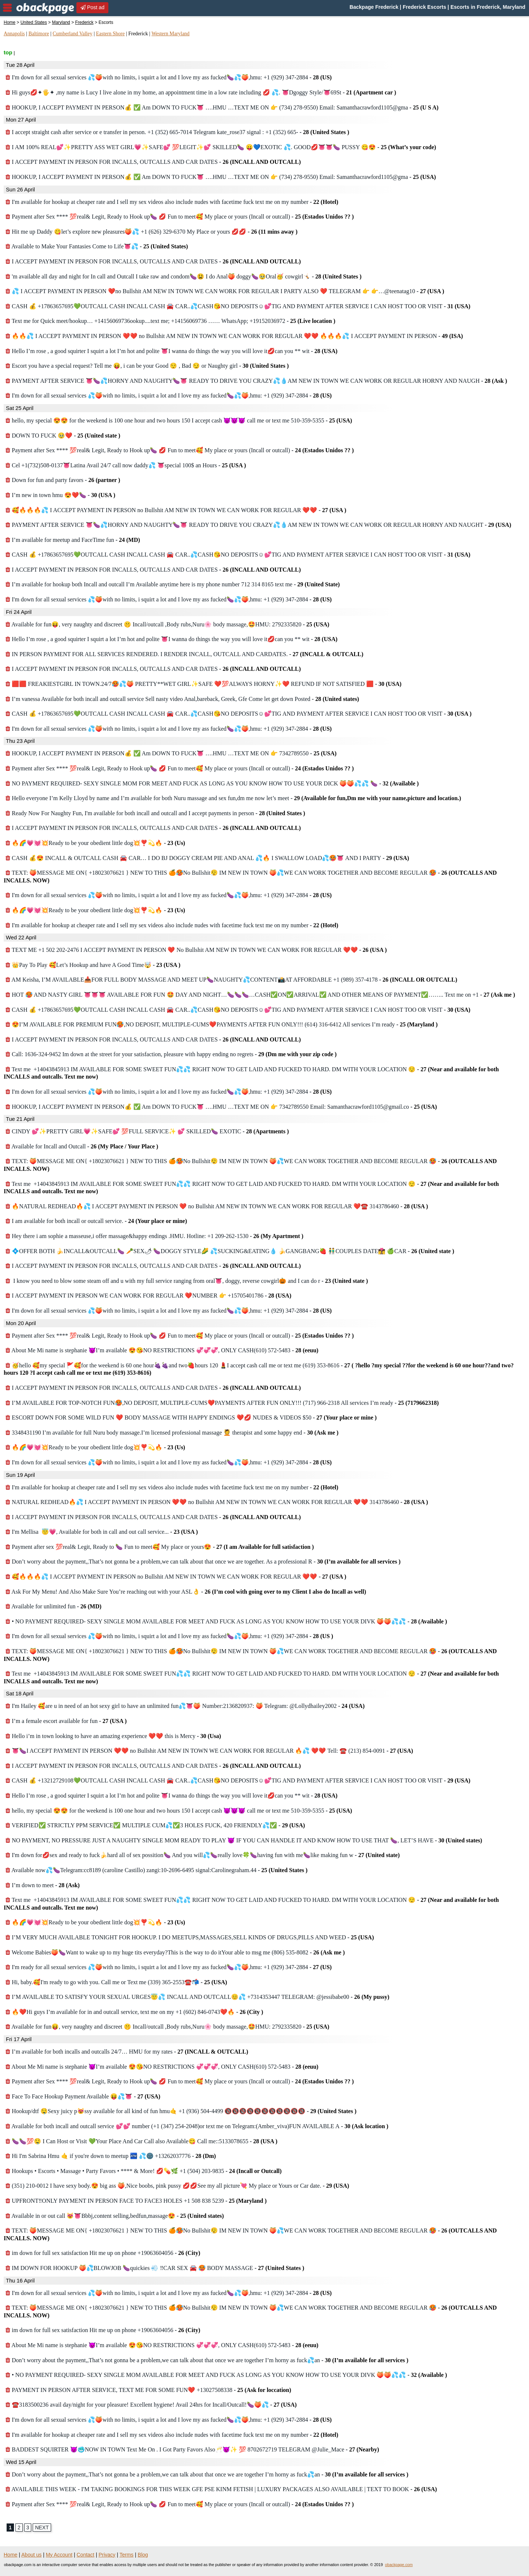  I want to click on I'm Mellisa 😇💗, Available for both in call and out call service..., so click(102, 1532).